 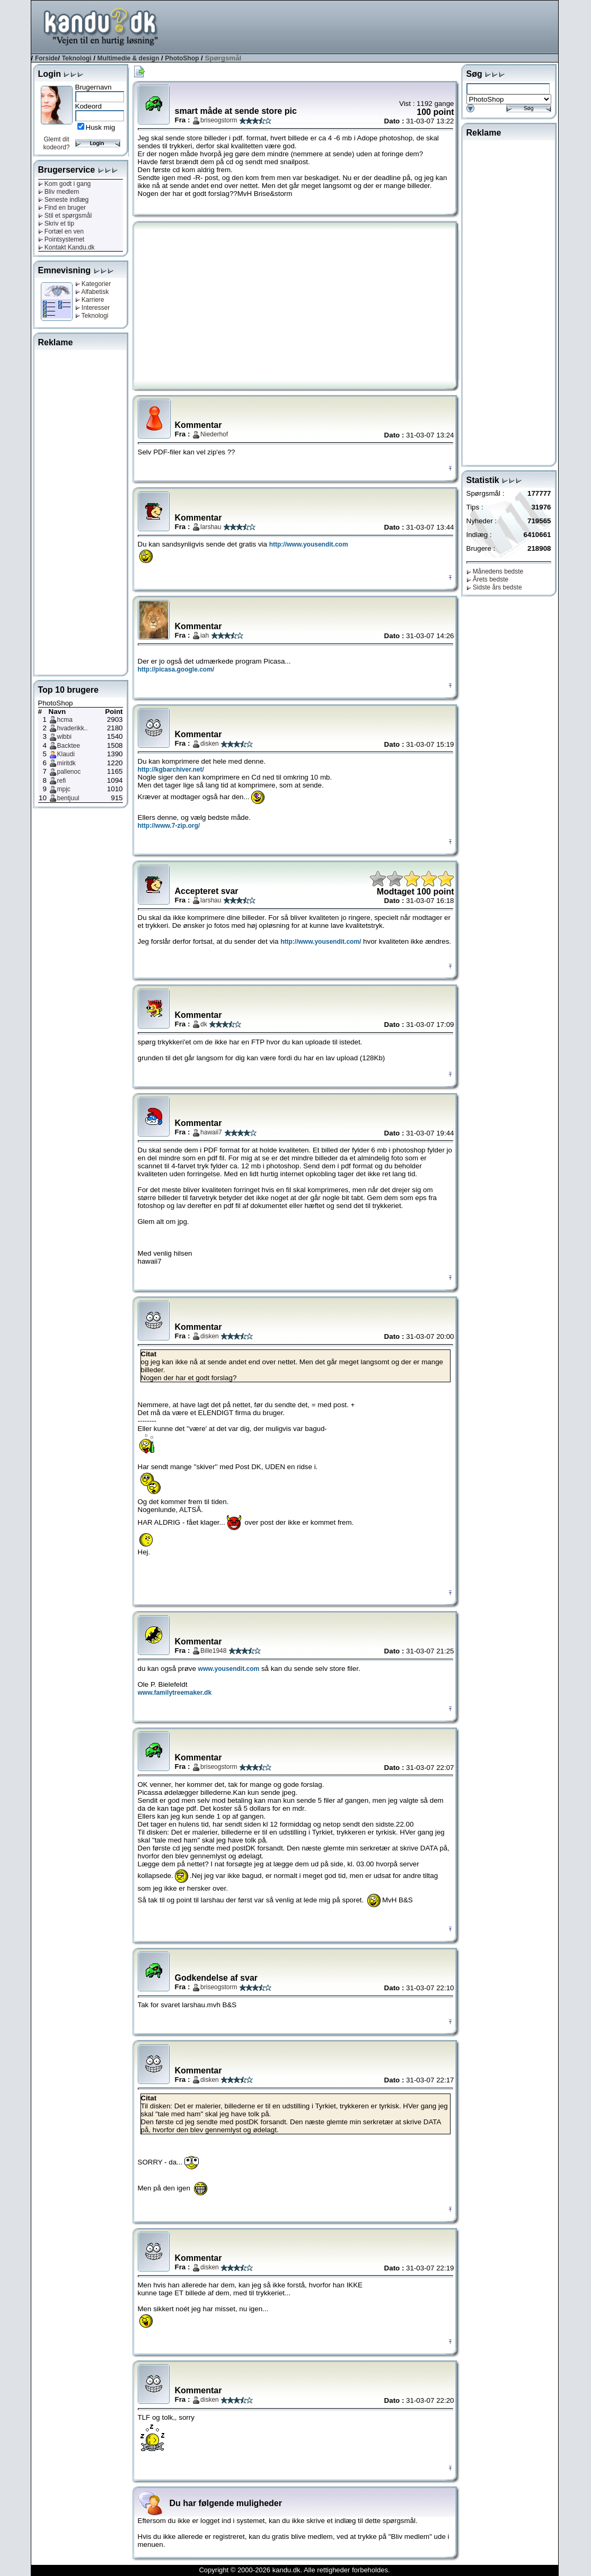 What do you see at coordinates (59, 191) in the screenshot?
I see `Bliv medlem` at bounding box center [59, 191].